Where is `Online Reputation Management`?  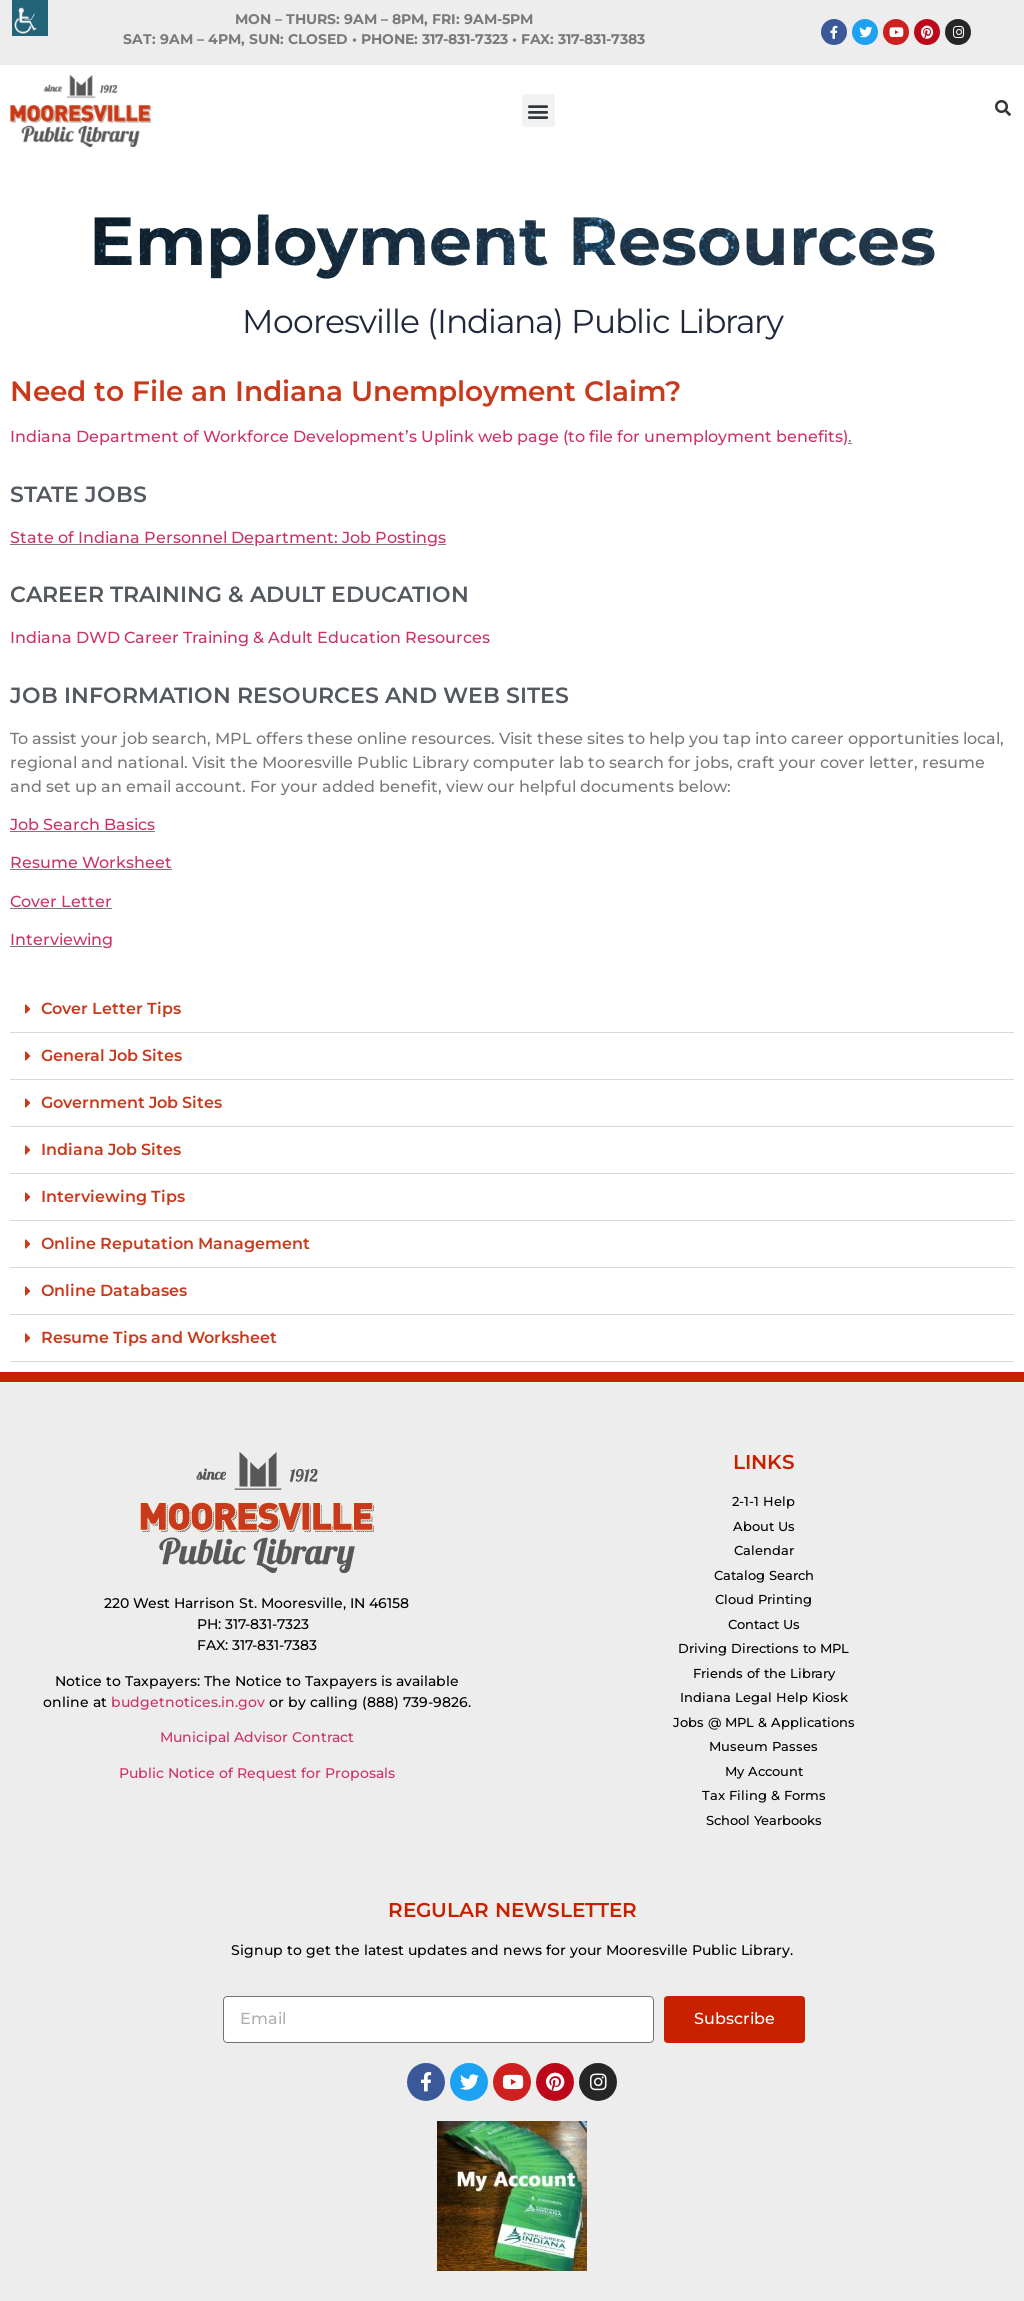
Online Reputation Management is located at coordinates (175, 1243).